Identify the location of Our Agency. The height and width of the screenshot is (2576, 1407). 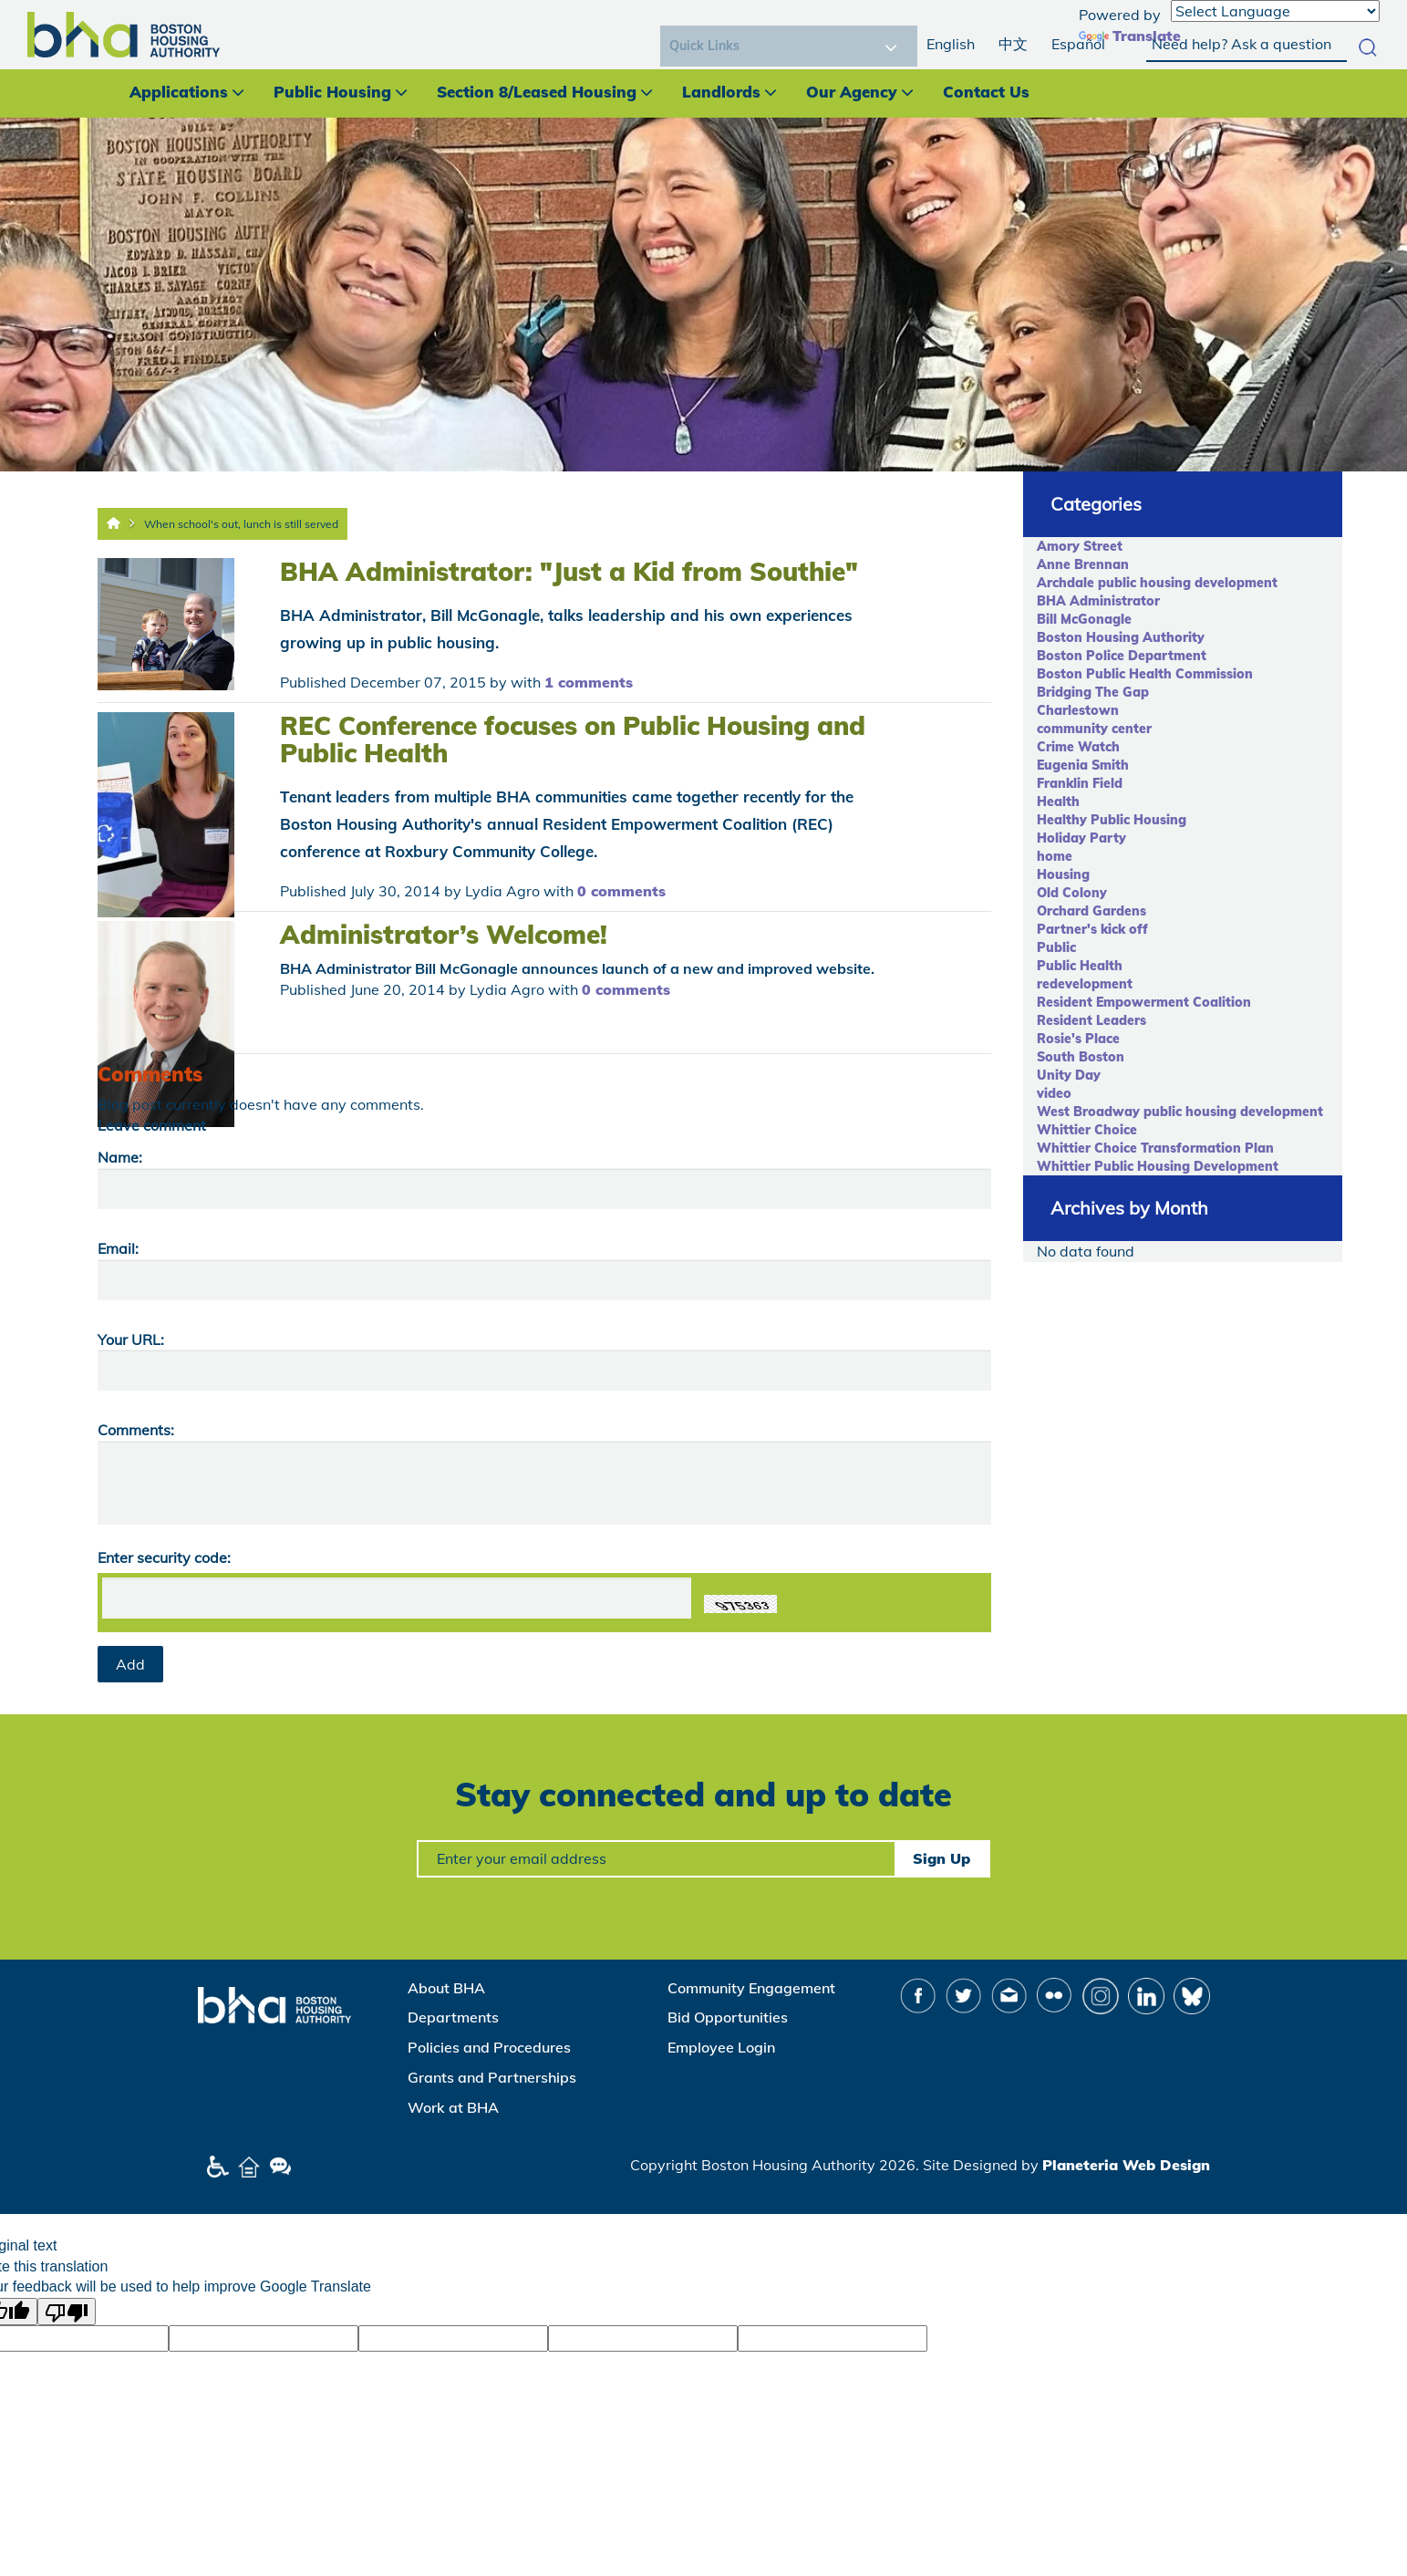
(851, 91).